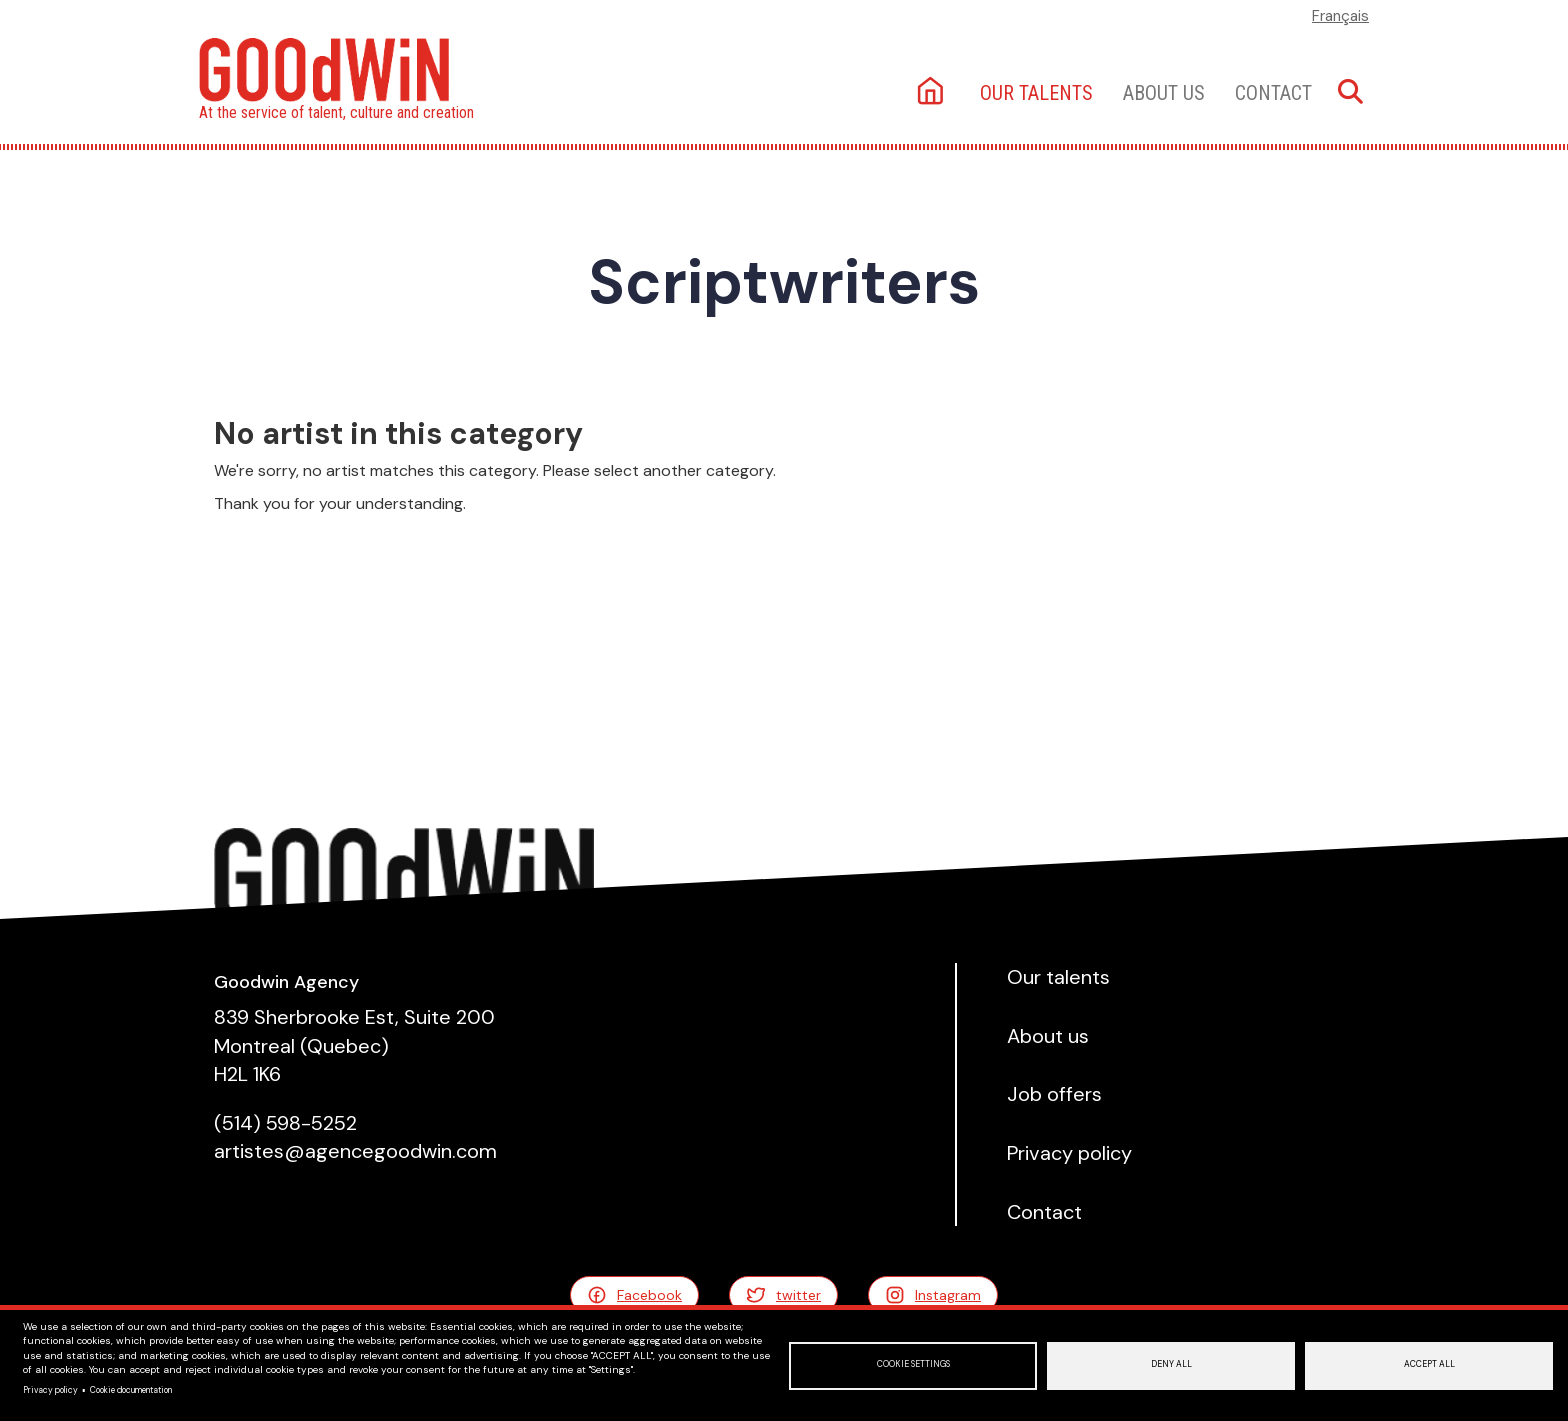 The image size is (1568, 1421). What do you see at coordinates (131, 1390) in the screenshot?
I see `Cookie documentation` at bounding box center [131, 1390].